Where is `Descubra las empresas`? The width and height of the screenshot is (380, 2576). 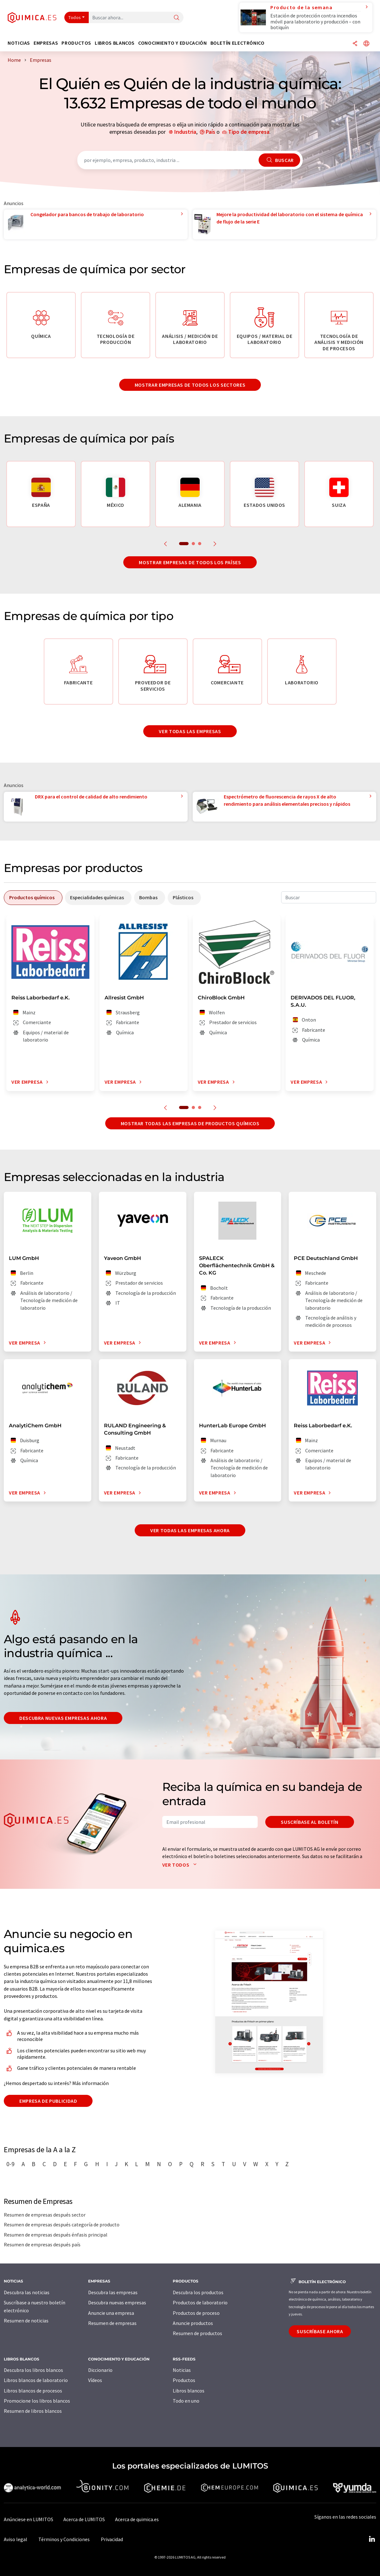
Descubra las empresas is located at coordinates (113, 2292).